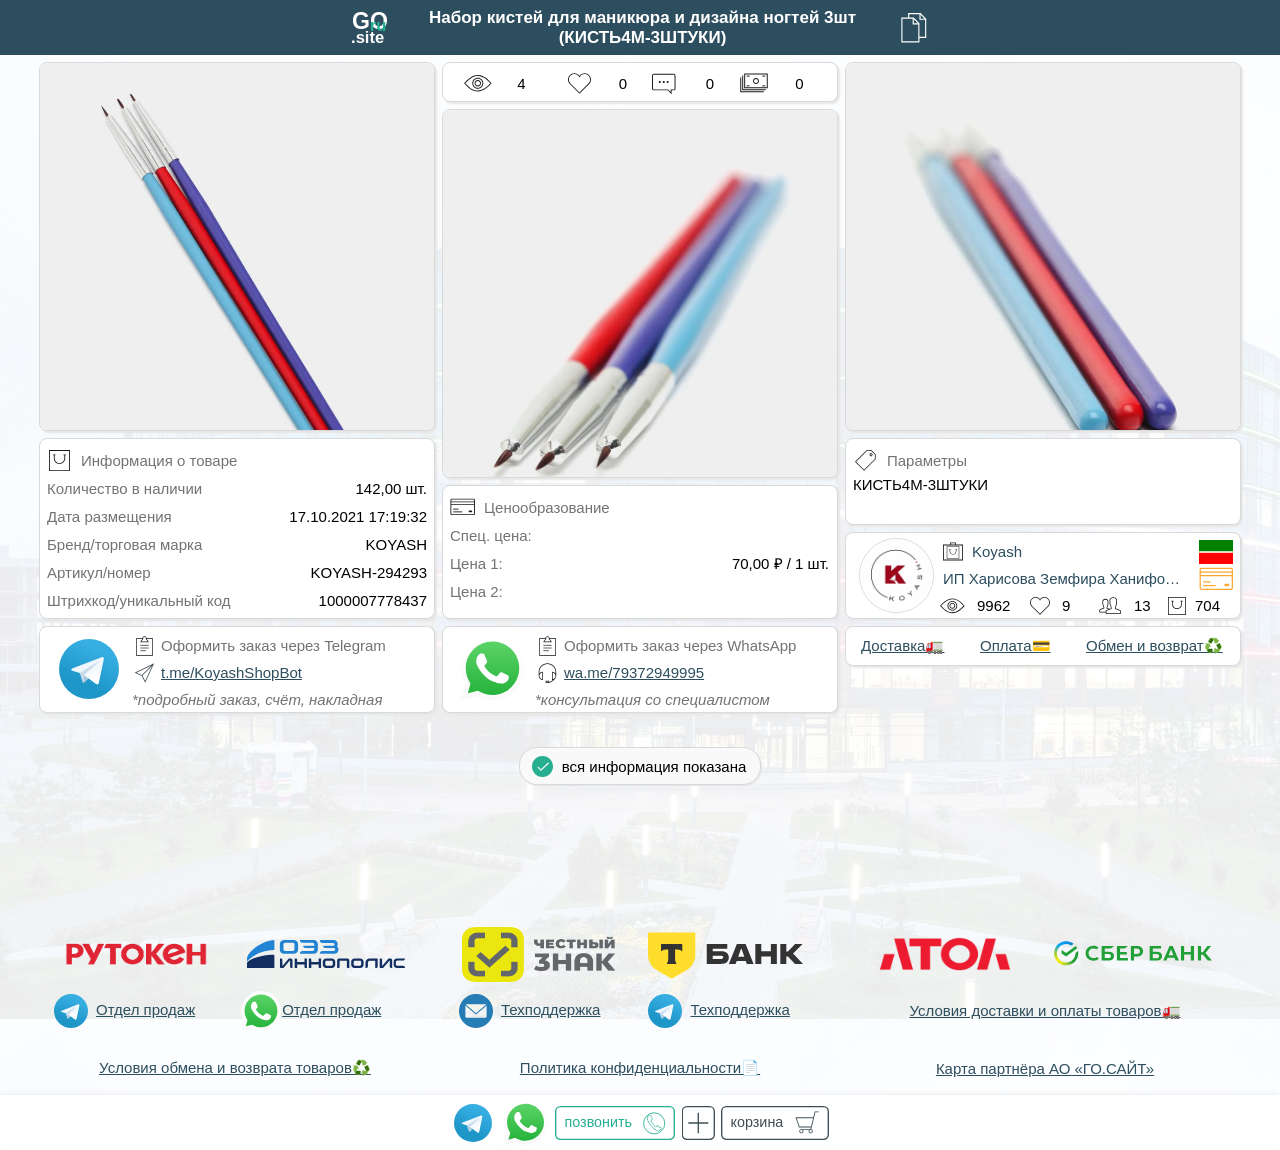 The width and height of the screenshot is (1280, 1150). What do you see at coordinates (1015, 645) in the screenshot?
I see `Оплата💳` at bounding box center [1015, 645].